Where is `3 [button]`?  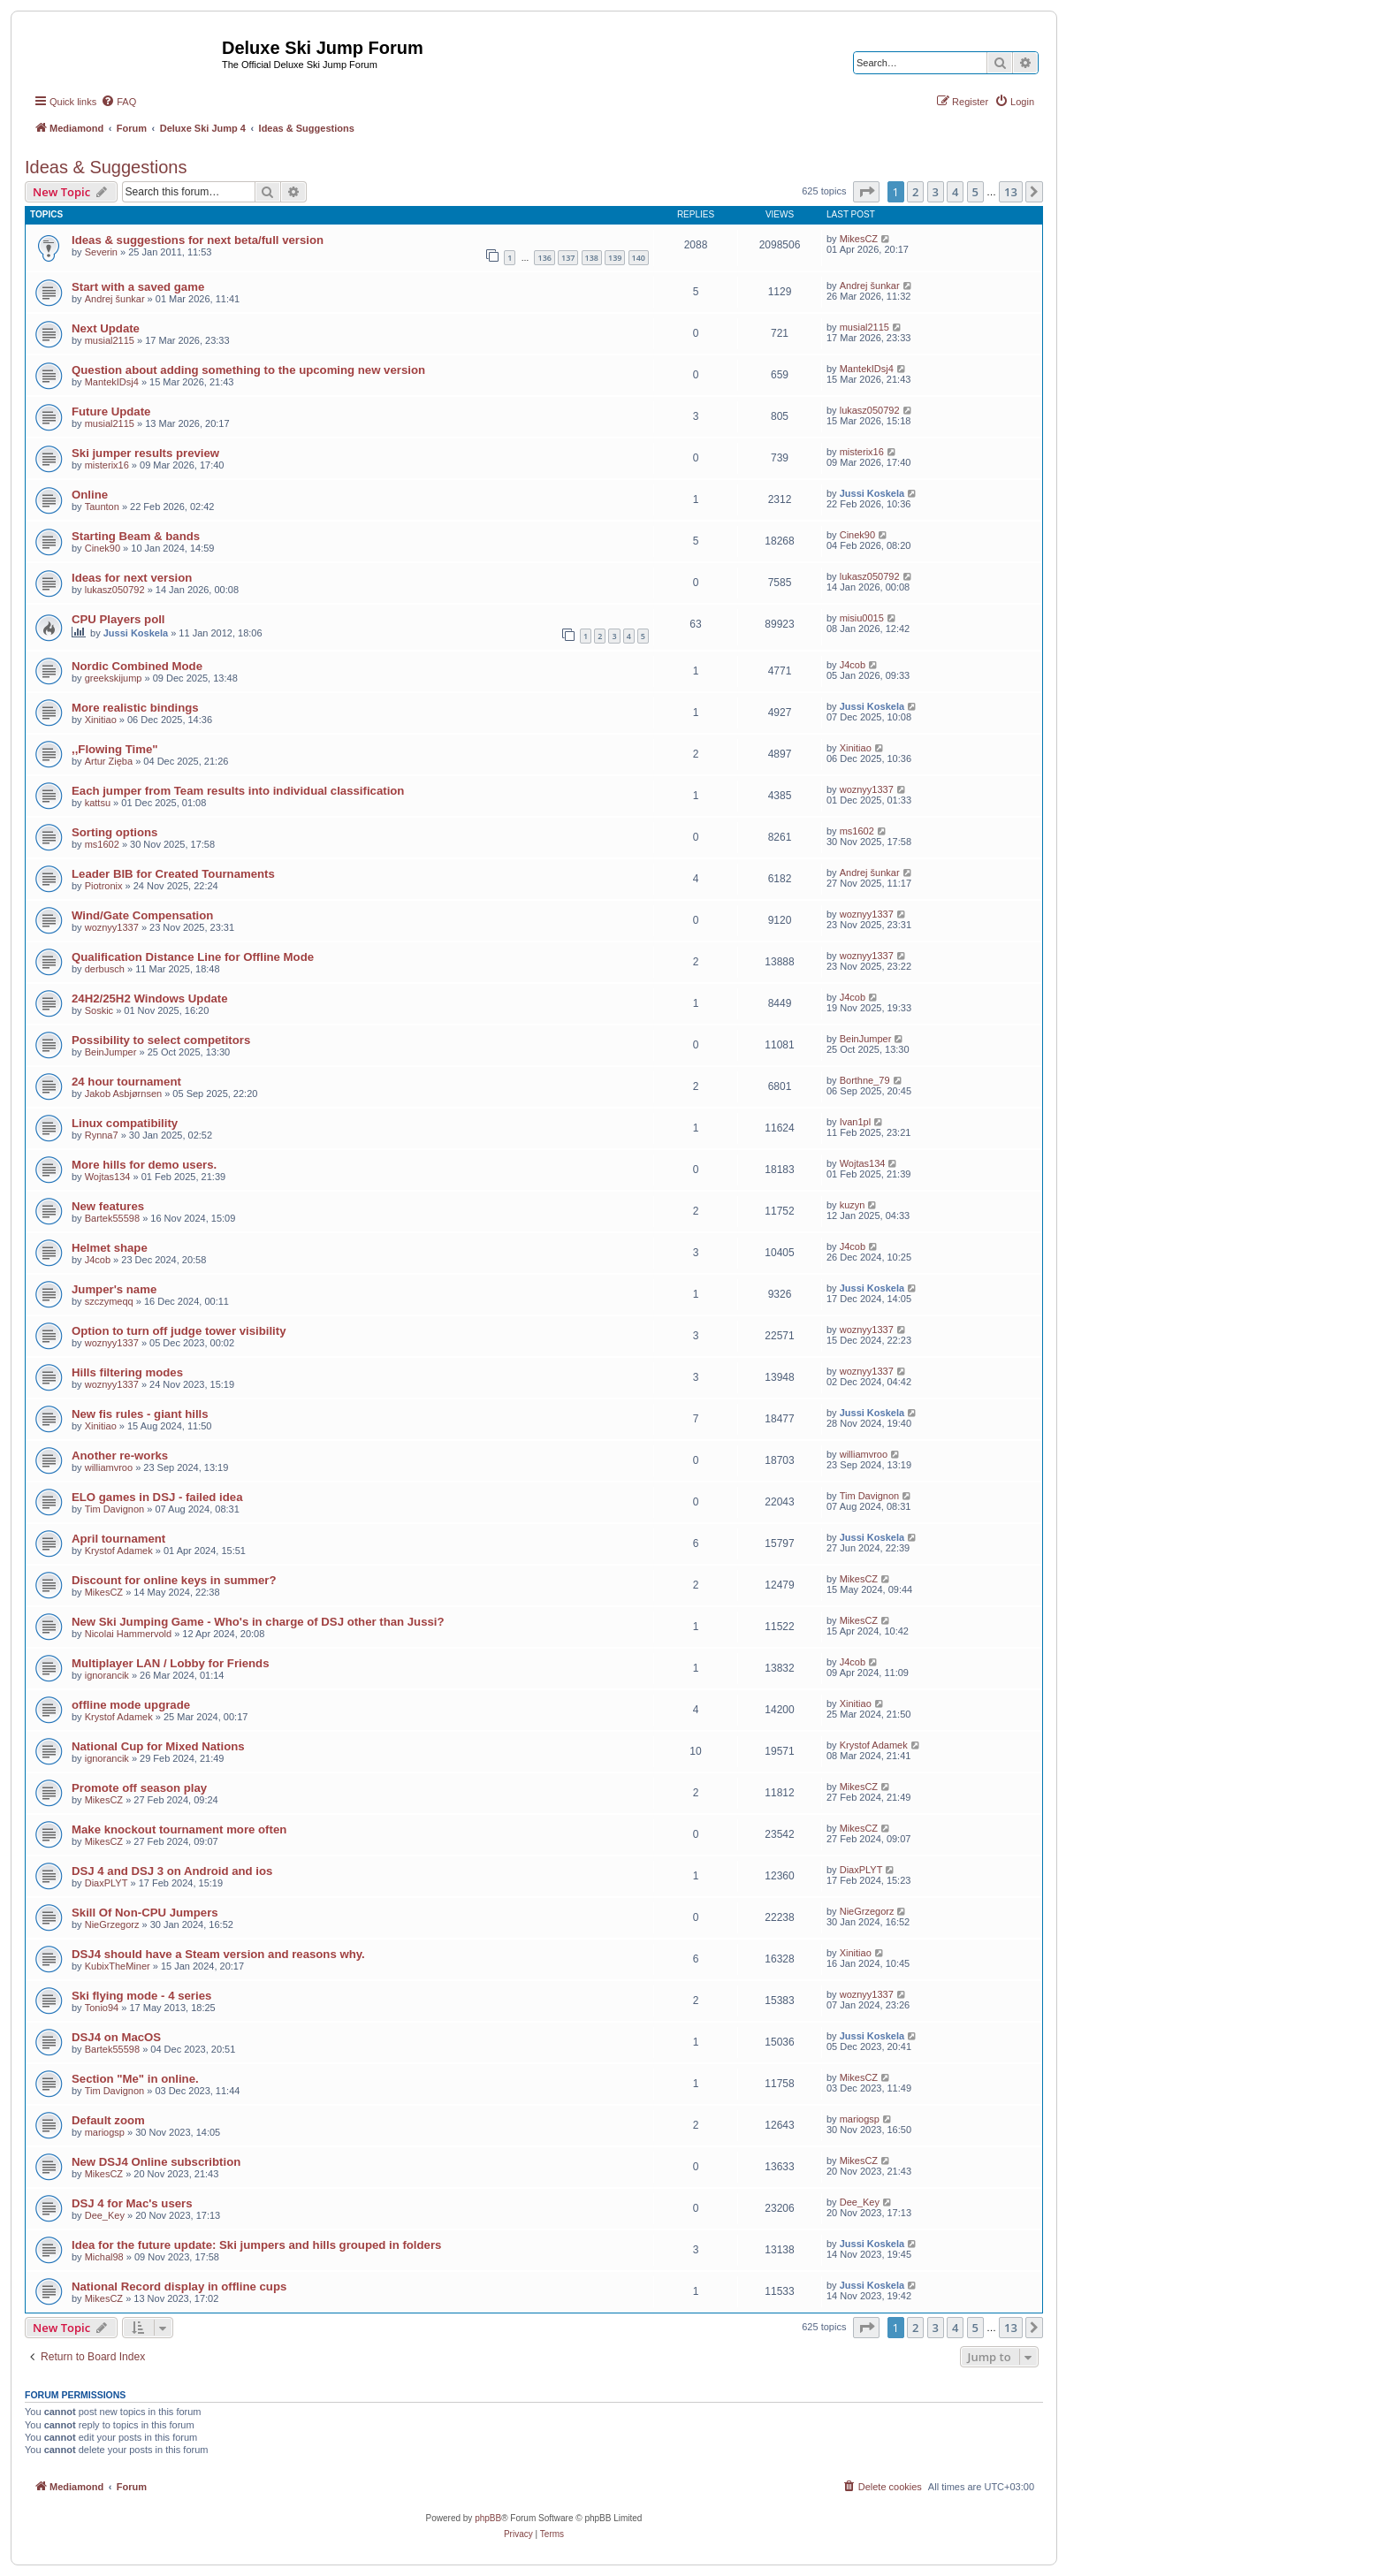
3 [button] is located at coordinates (936, 192).